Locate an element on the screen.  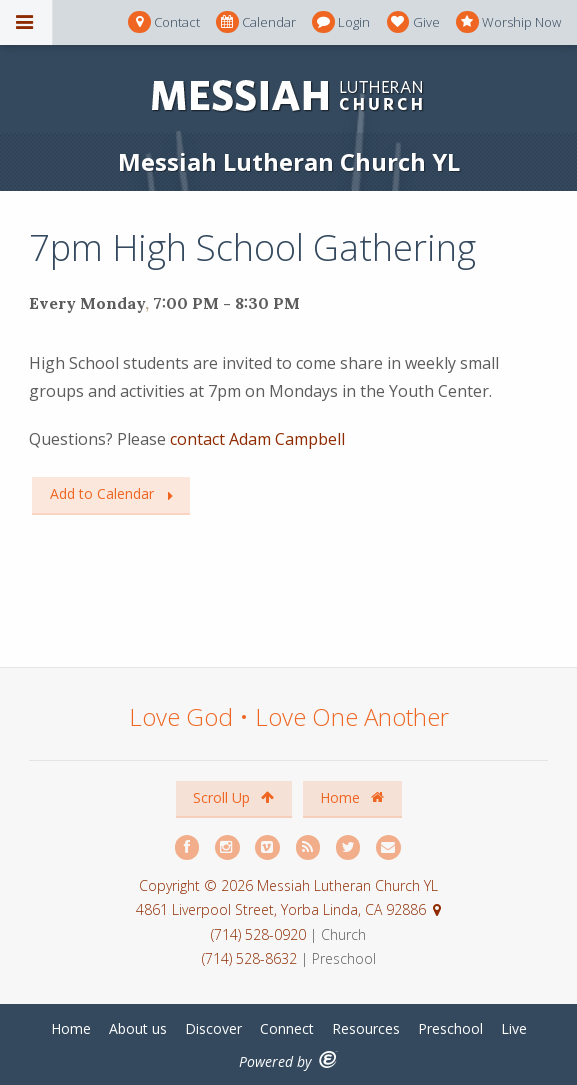
Contact is located at coordinates (164, 22).